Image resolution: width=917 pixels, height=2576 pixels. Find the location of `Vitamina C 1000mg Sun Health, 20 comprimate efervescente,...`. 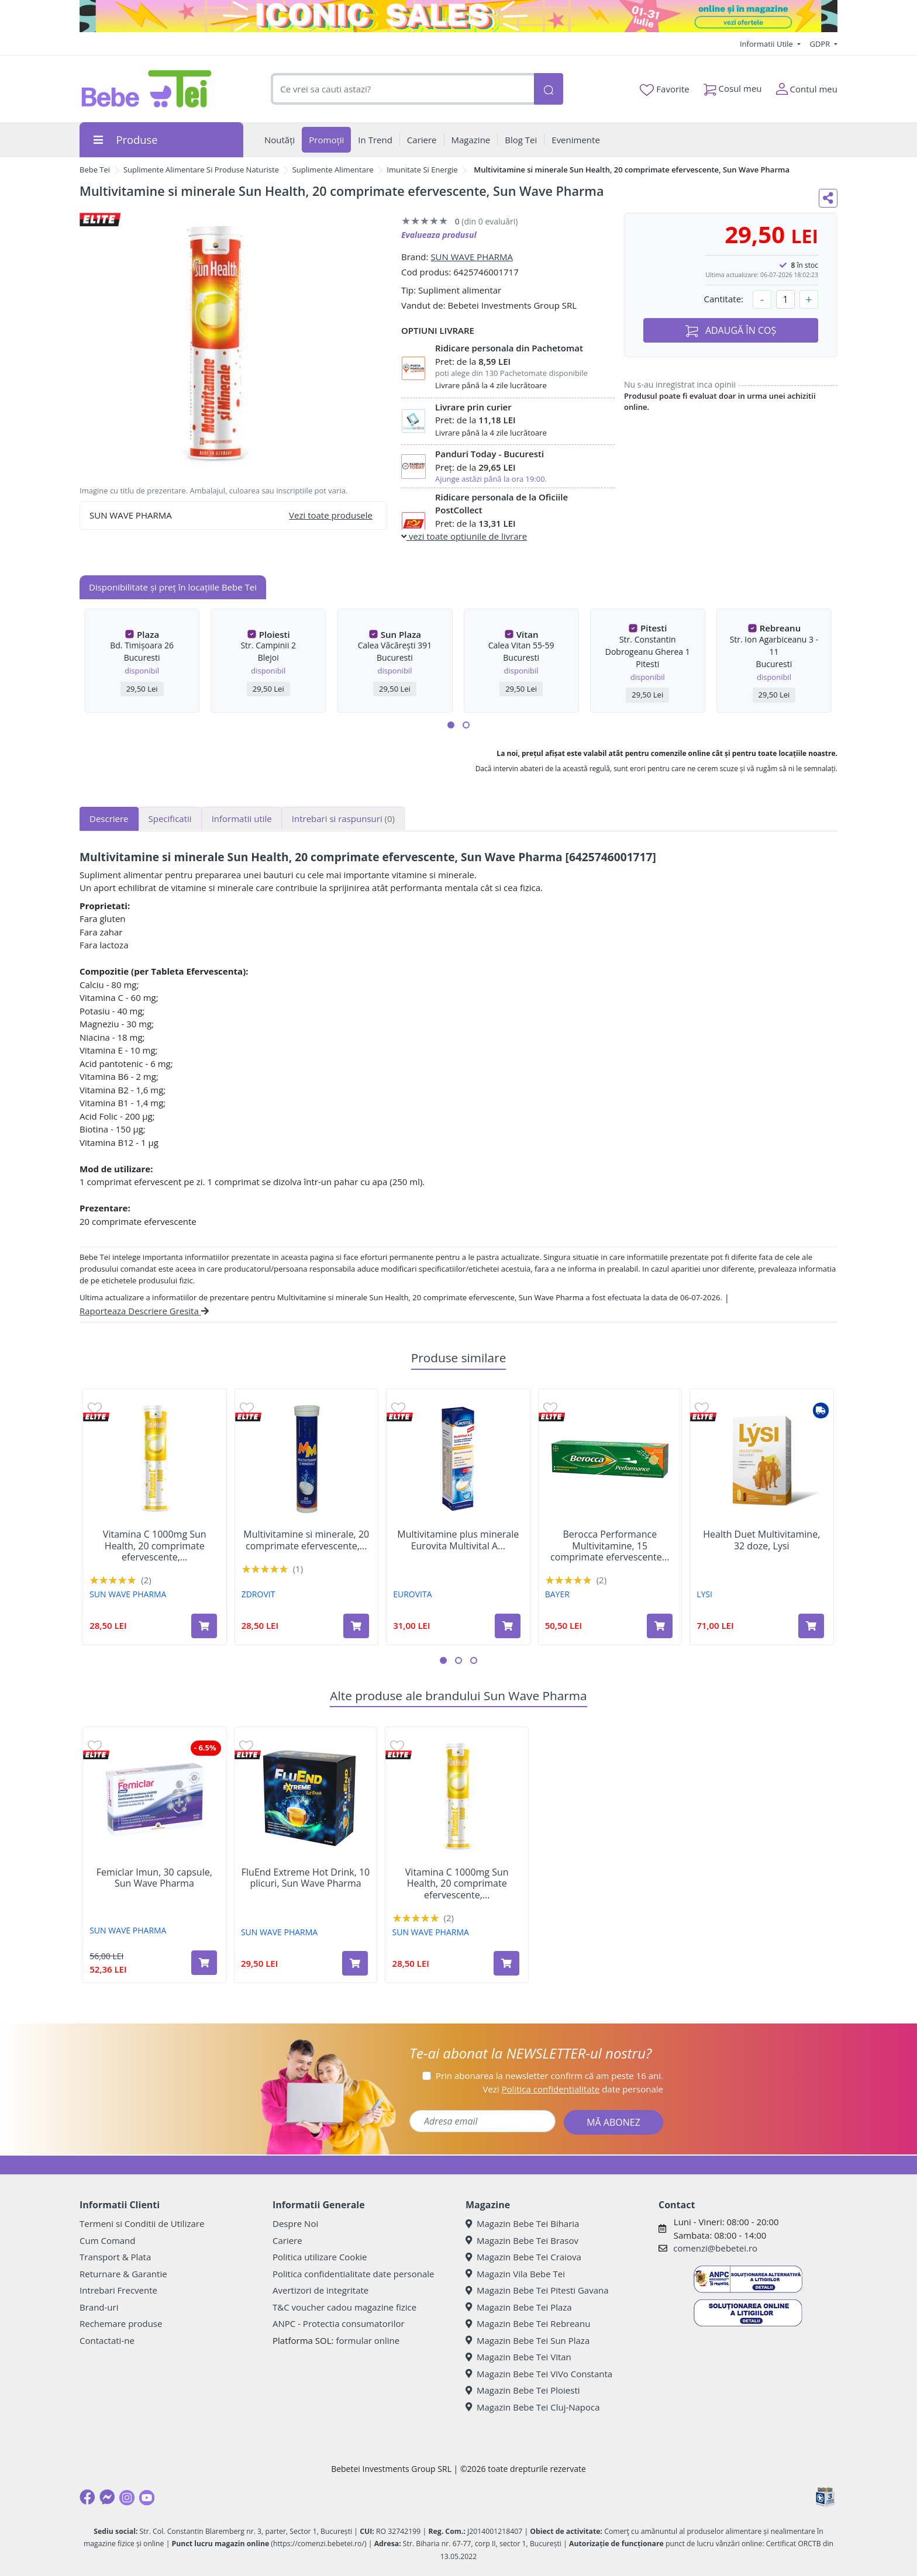

Vitamina C 1000mg Sun Health, 20 comprimate efervescente,... is located at coordinates (154, 1546).